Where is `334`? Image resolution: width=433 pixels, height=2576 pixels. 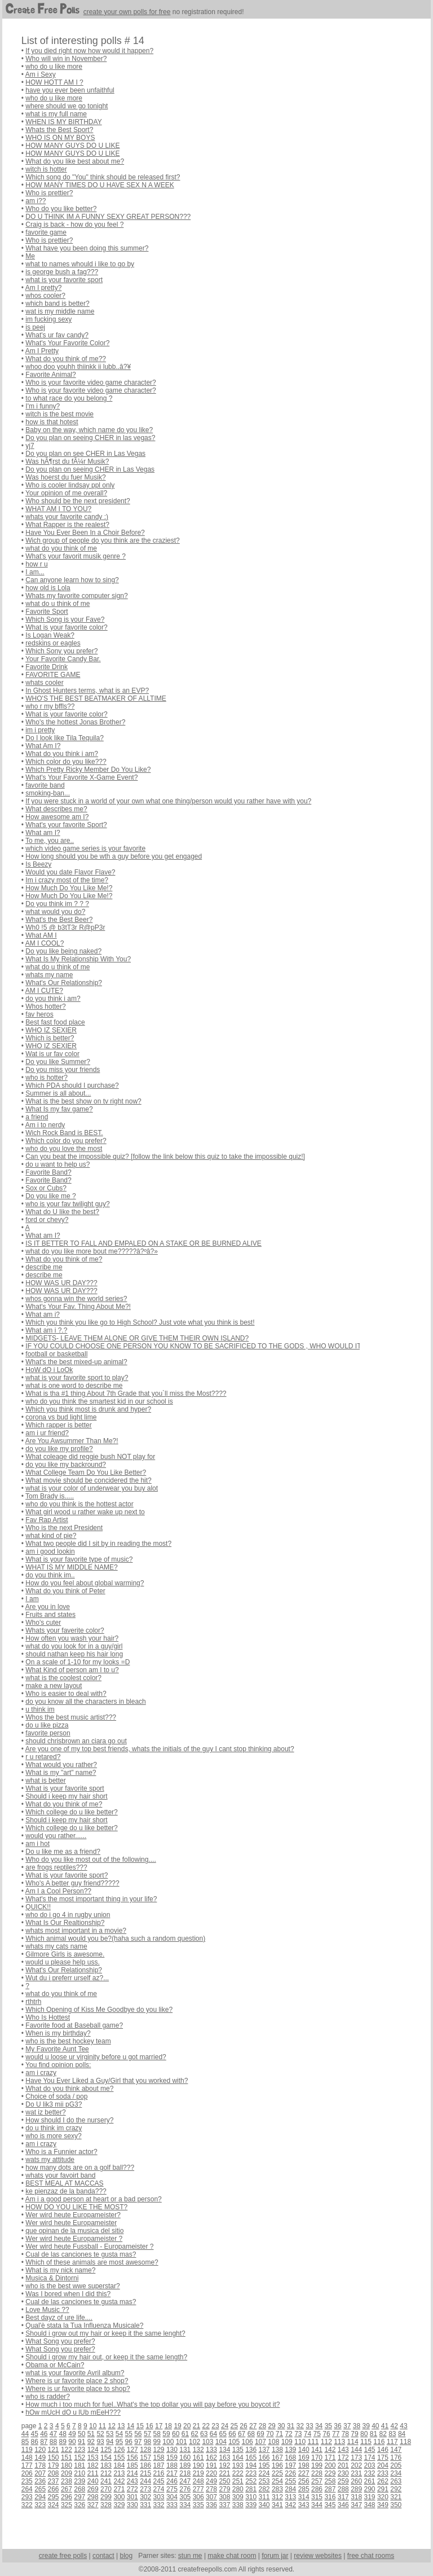 334 is located at coordinates (185, 2505).